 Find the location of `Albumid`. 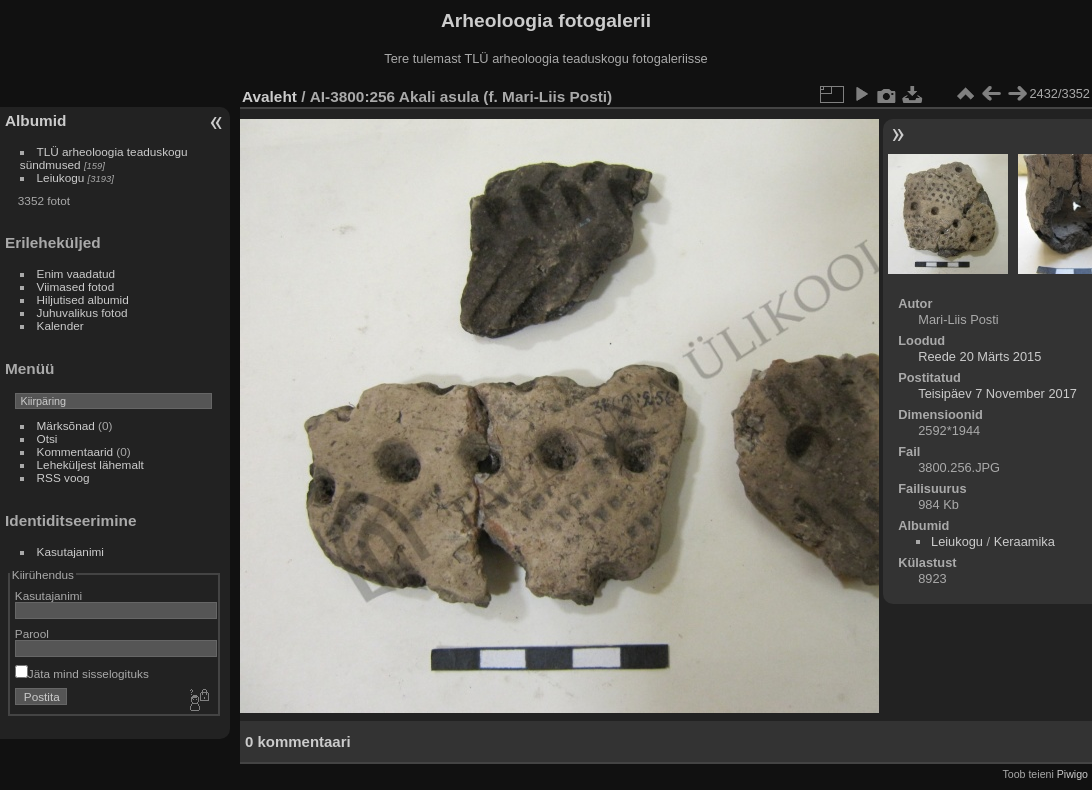

Albumid is located at coordinates (35, 120).